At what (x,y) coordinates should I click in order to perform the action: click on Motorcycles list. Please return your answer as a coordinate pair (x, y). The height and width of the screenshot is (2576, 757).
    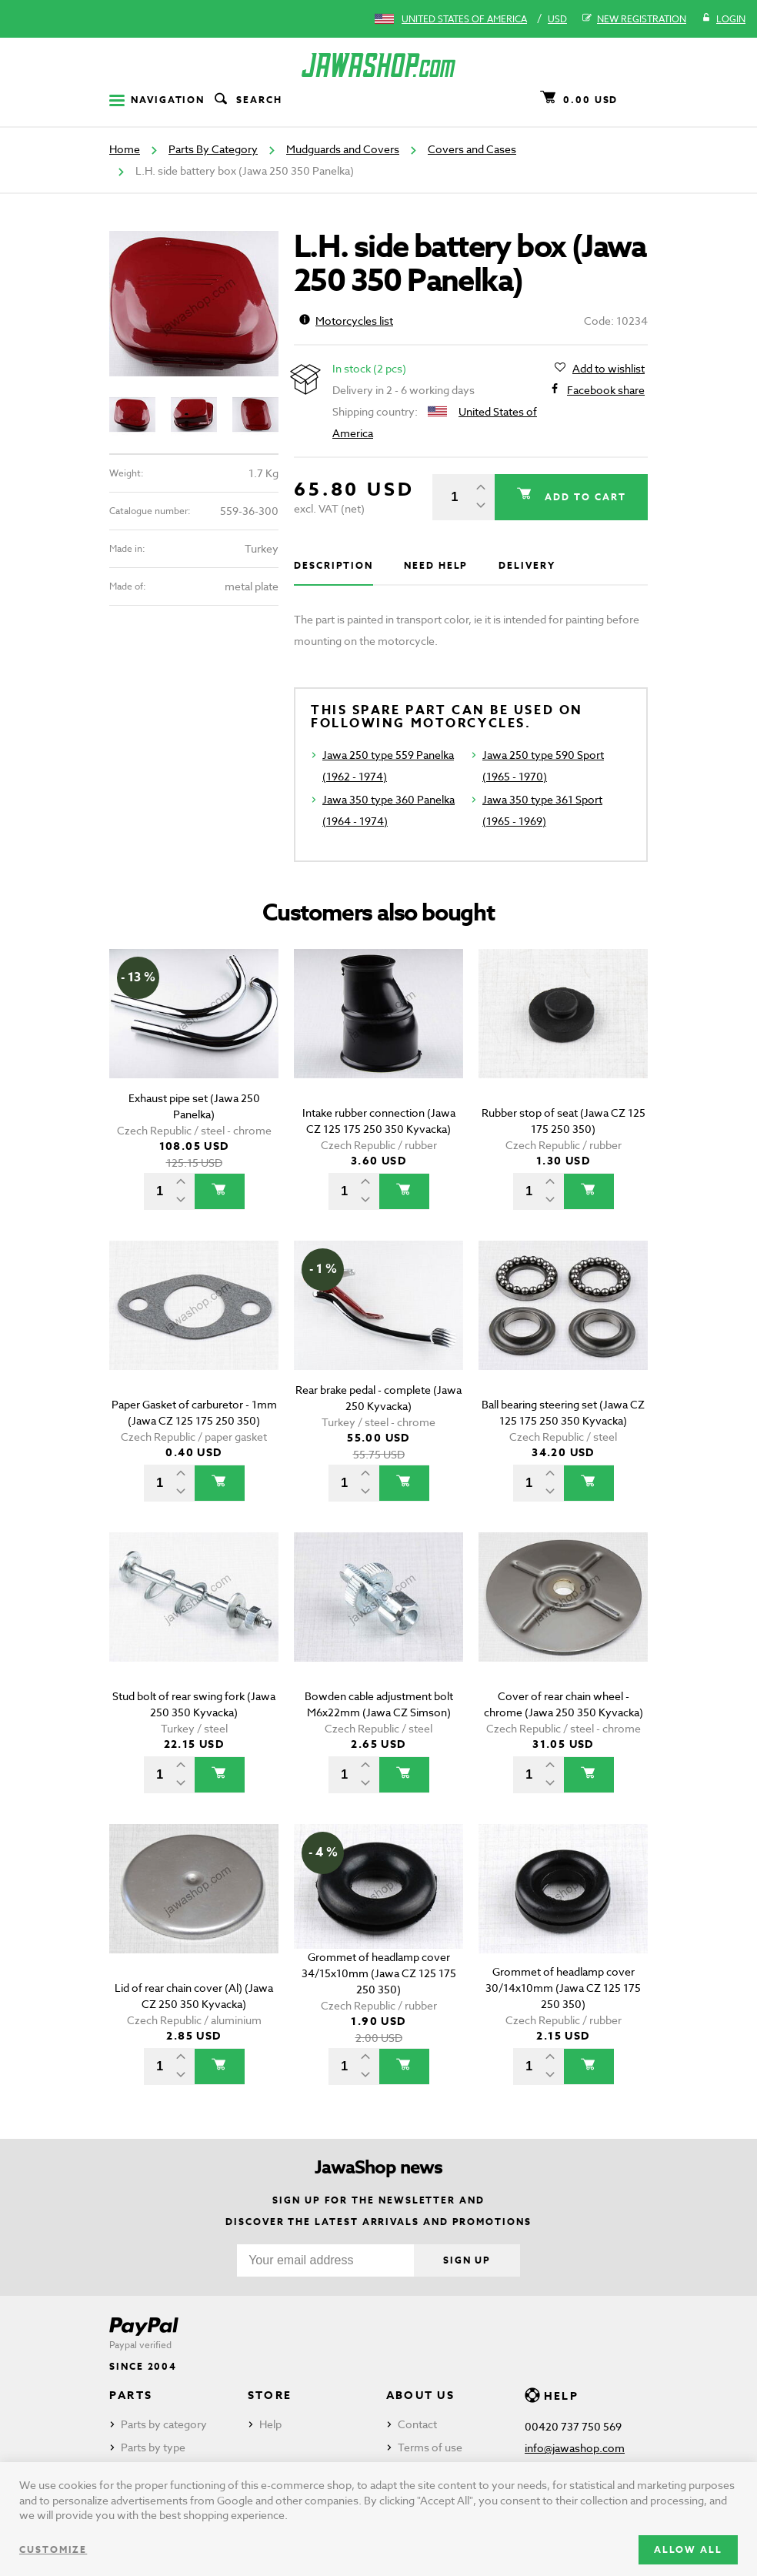
    Looking at the image, I should click on (346, 320).